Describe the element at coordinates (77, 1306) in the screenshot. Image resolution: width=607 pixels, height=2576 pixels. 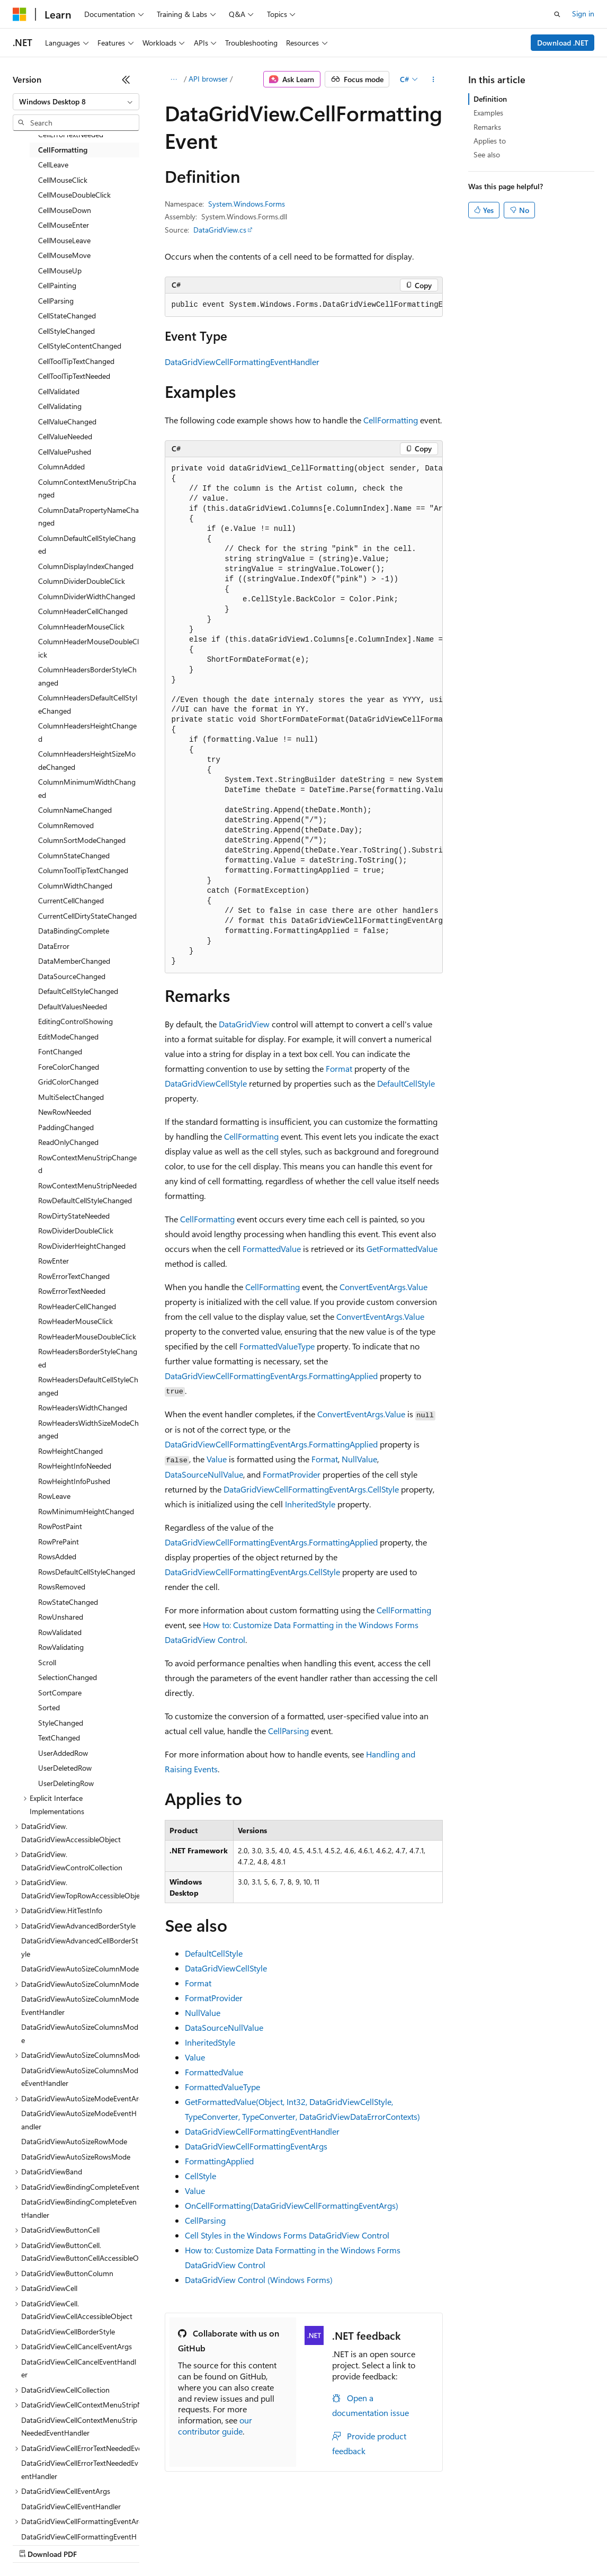
I see `RowHeaderCellChanged [treeitem]` at that location.